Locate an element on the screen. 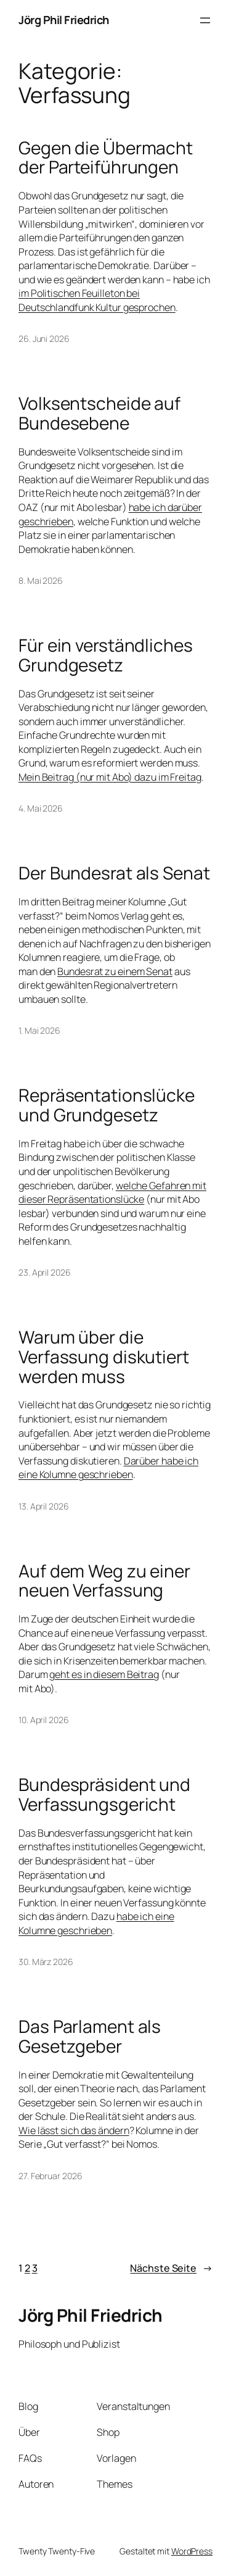 This screenshot has height=2576, width=231. Bundespräsident und Verfassungsgericht is located at coordinates (104, 1794).